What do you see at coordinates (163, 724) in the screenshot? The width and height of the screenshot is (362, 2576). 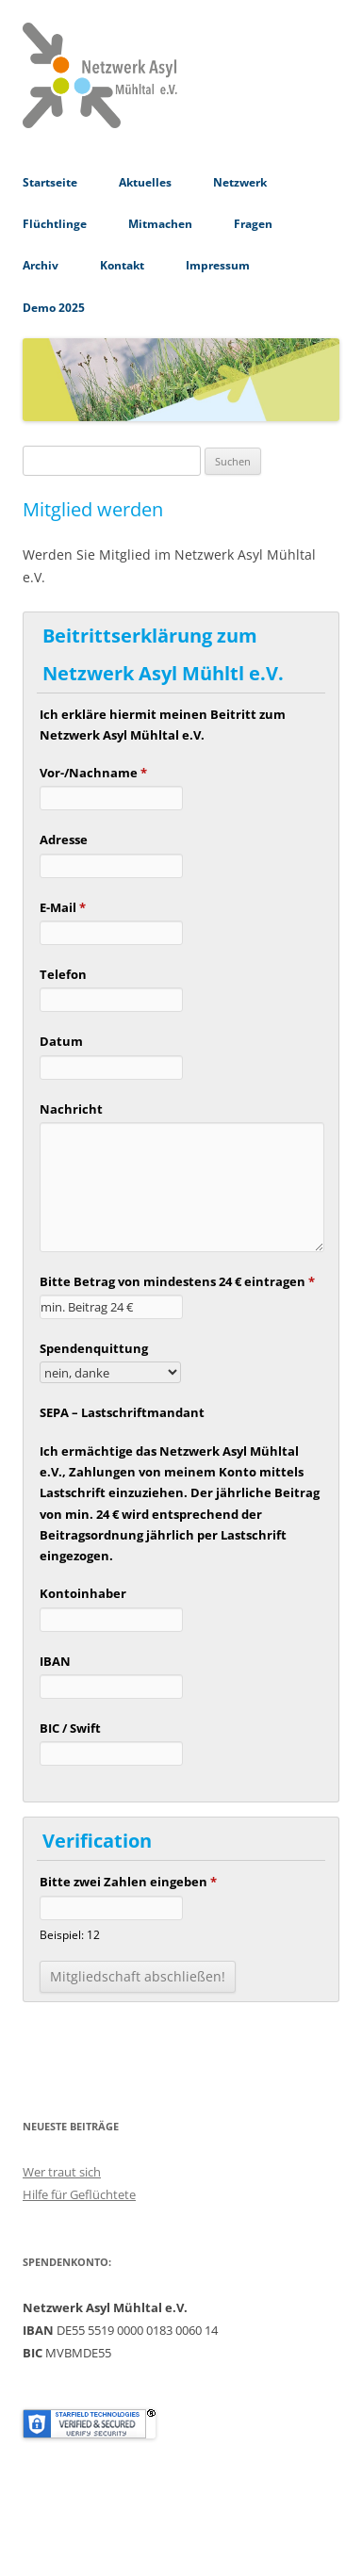 I see `Ich erkläre hiermit meinen Beitritt zum Netzwerk Asyl Mühltal e.V.` at bounding box center [163, 724].